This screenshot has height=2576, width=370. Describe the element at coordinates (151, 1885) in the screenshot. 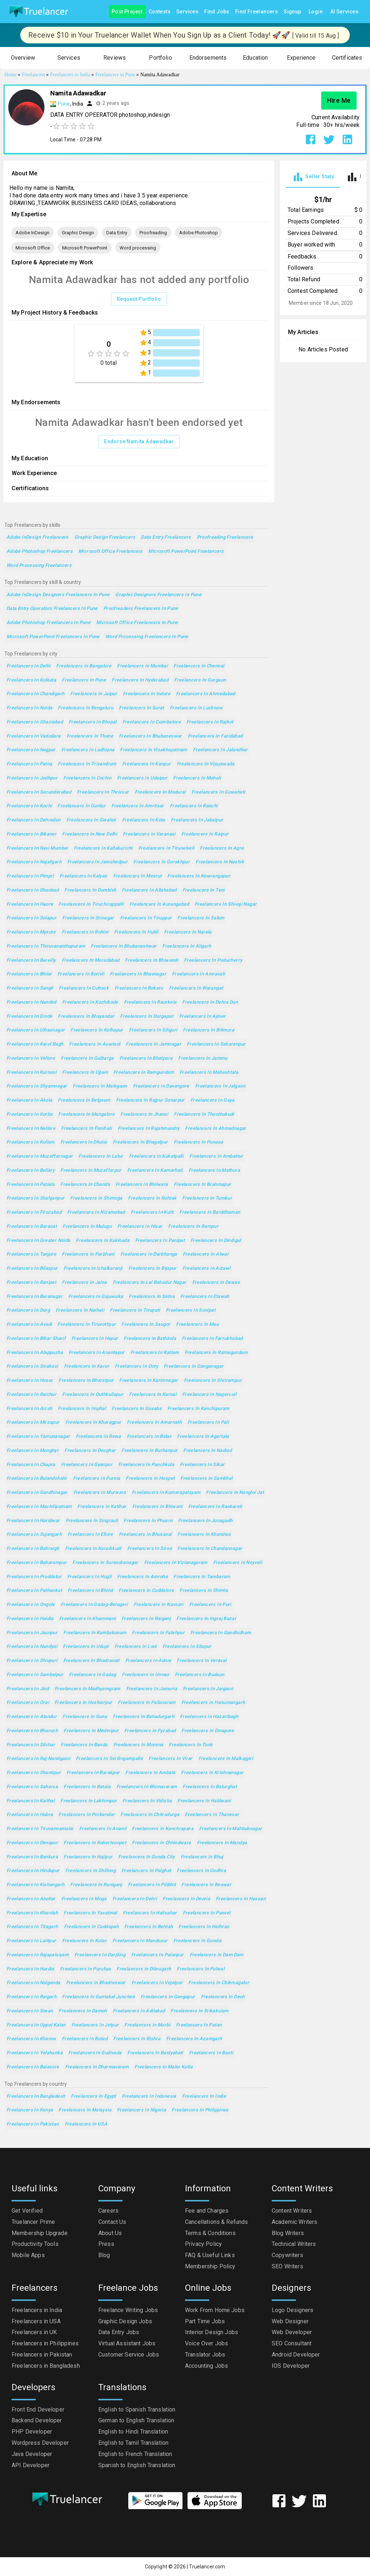

I see `Freelancers in Pilibhit` at that location.